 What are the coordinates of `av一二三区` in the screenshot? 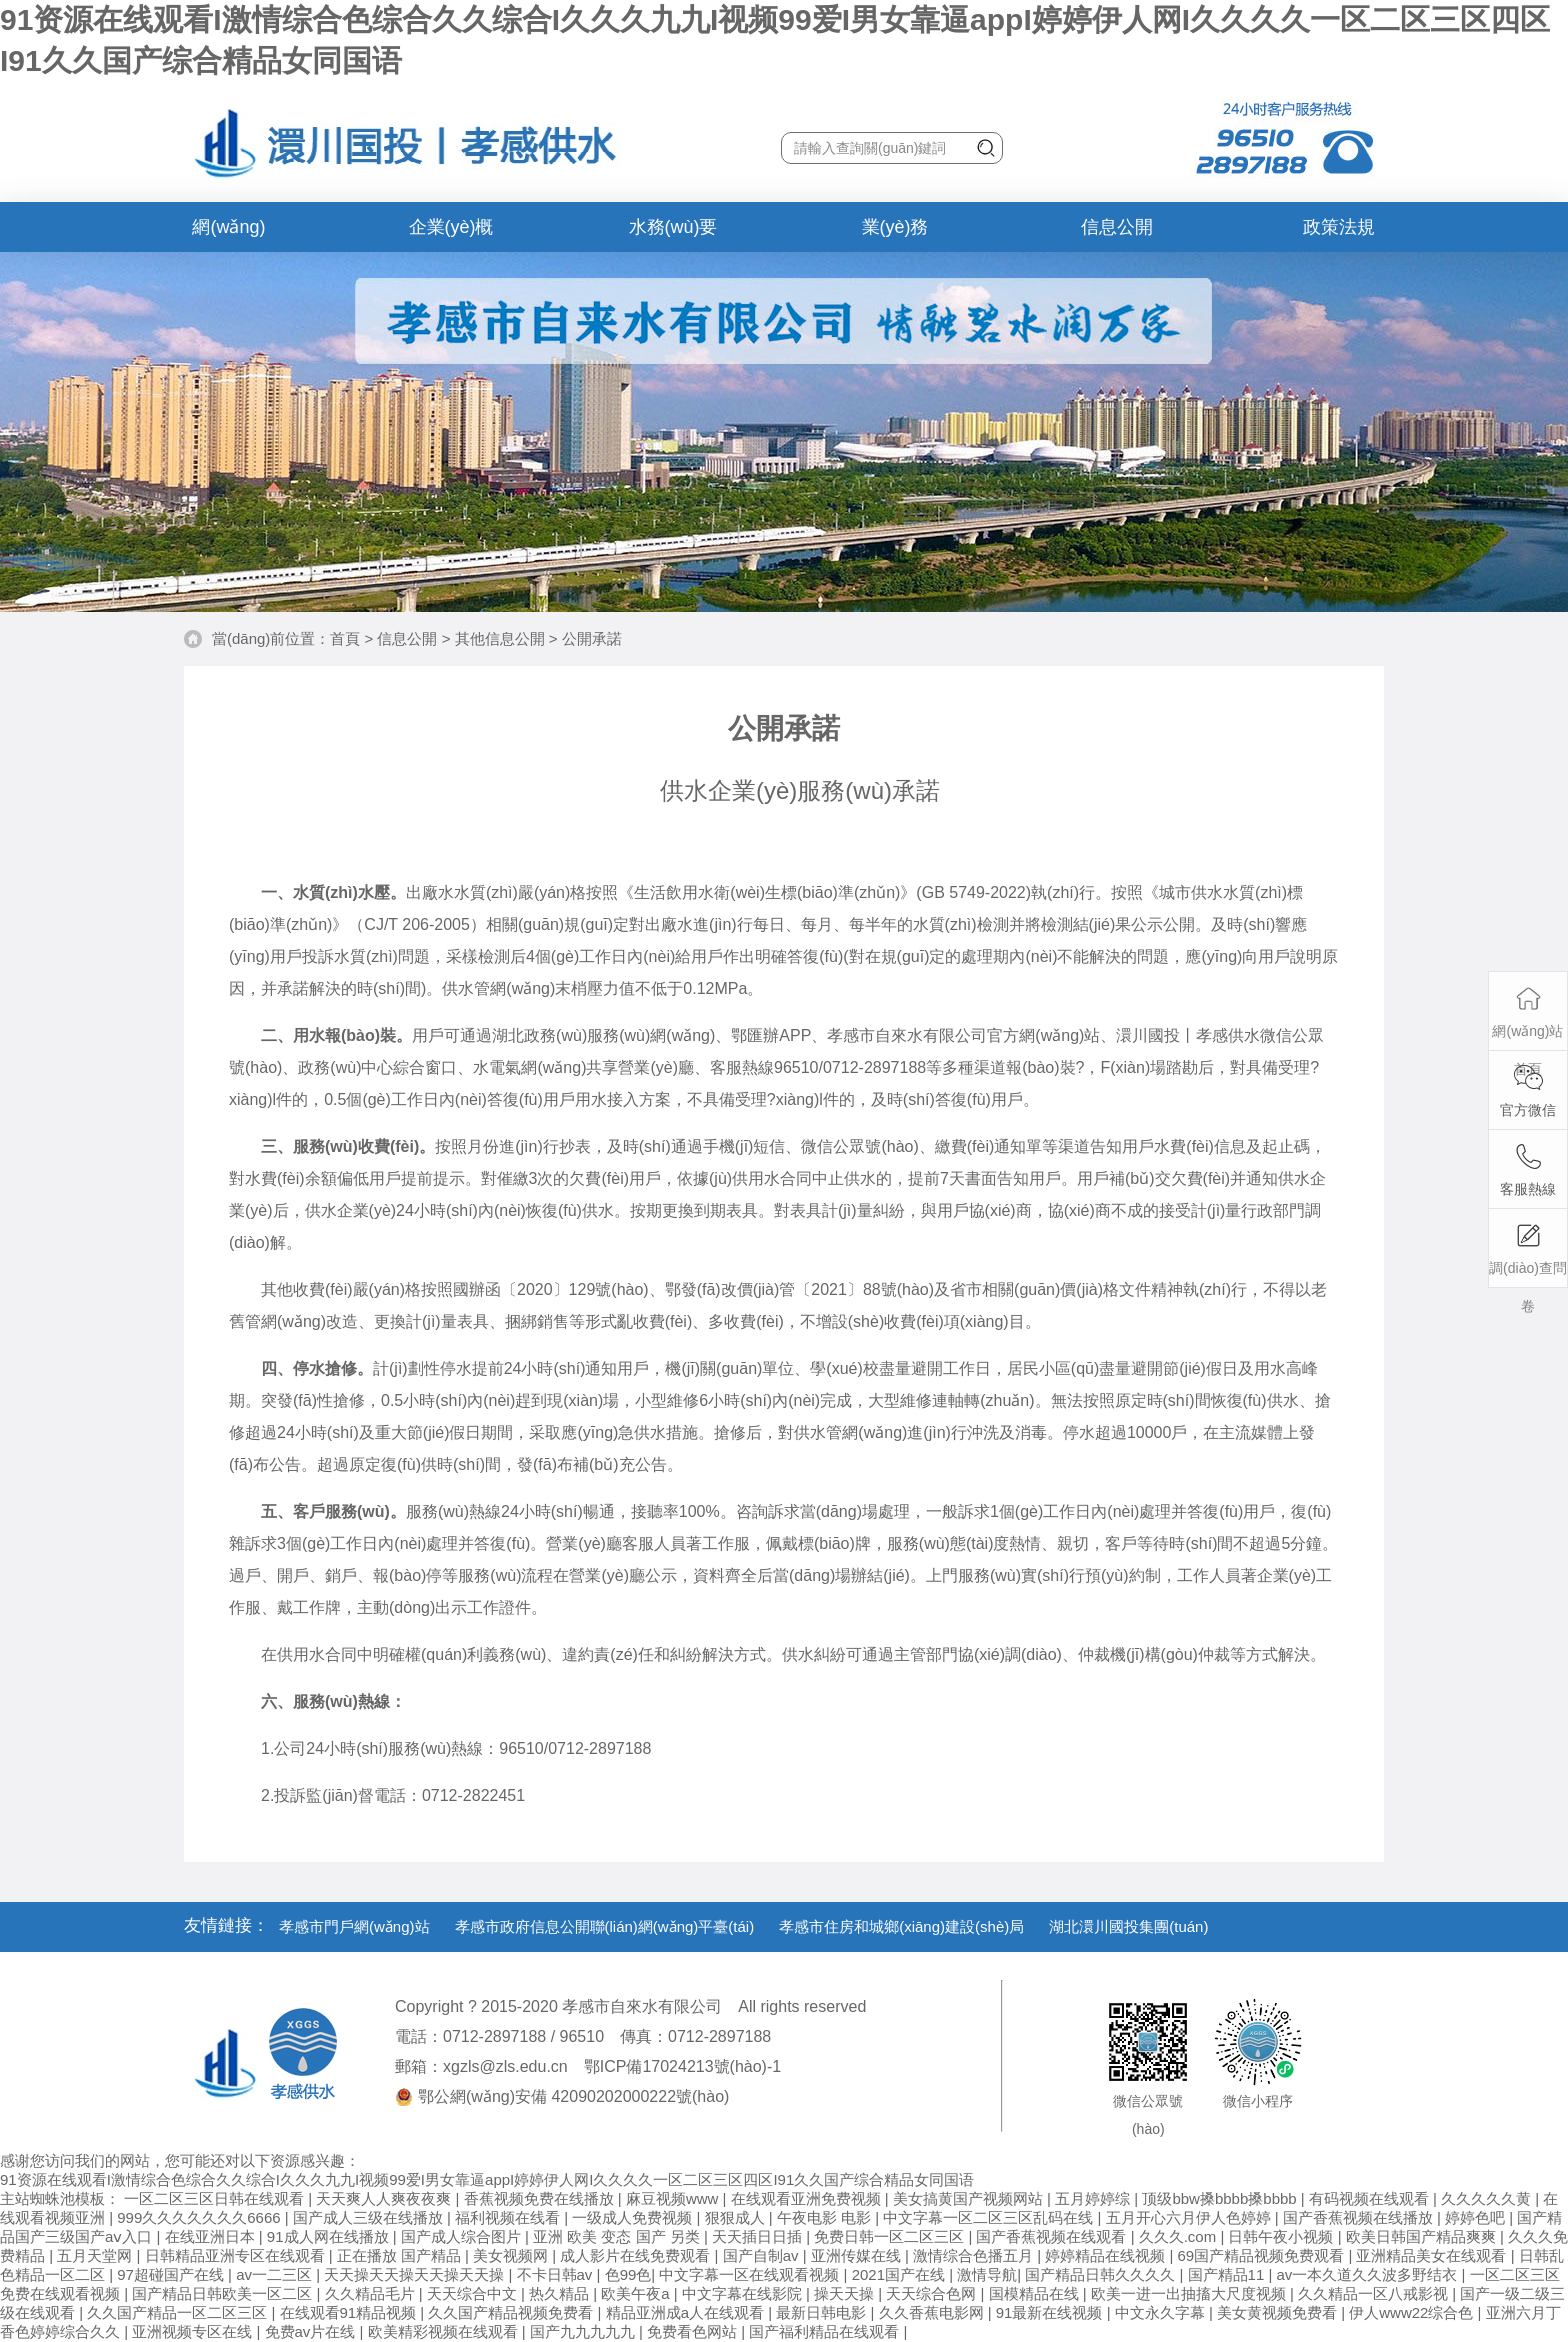 It's located at (276, 2274).